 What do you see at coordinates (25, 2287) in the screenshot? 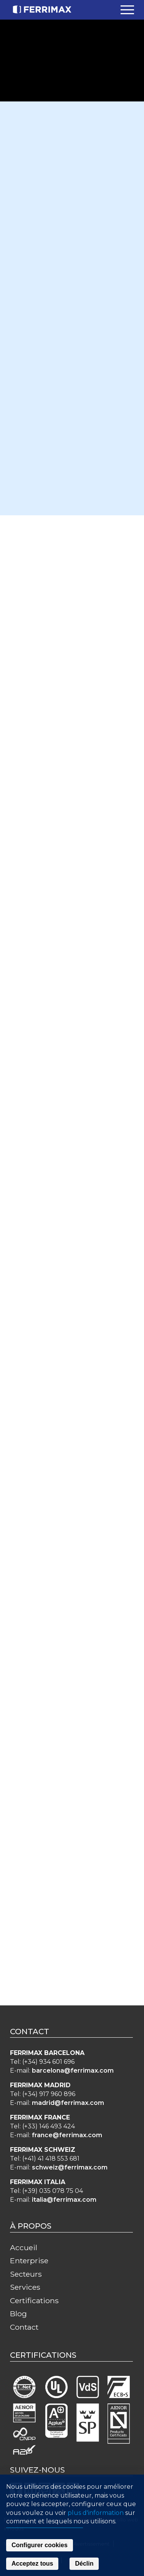
I see `Services` at bounding box center [25, 2287].